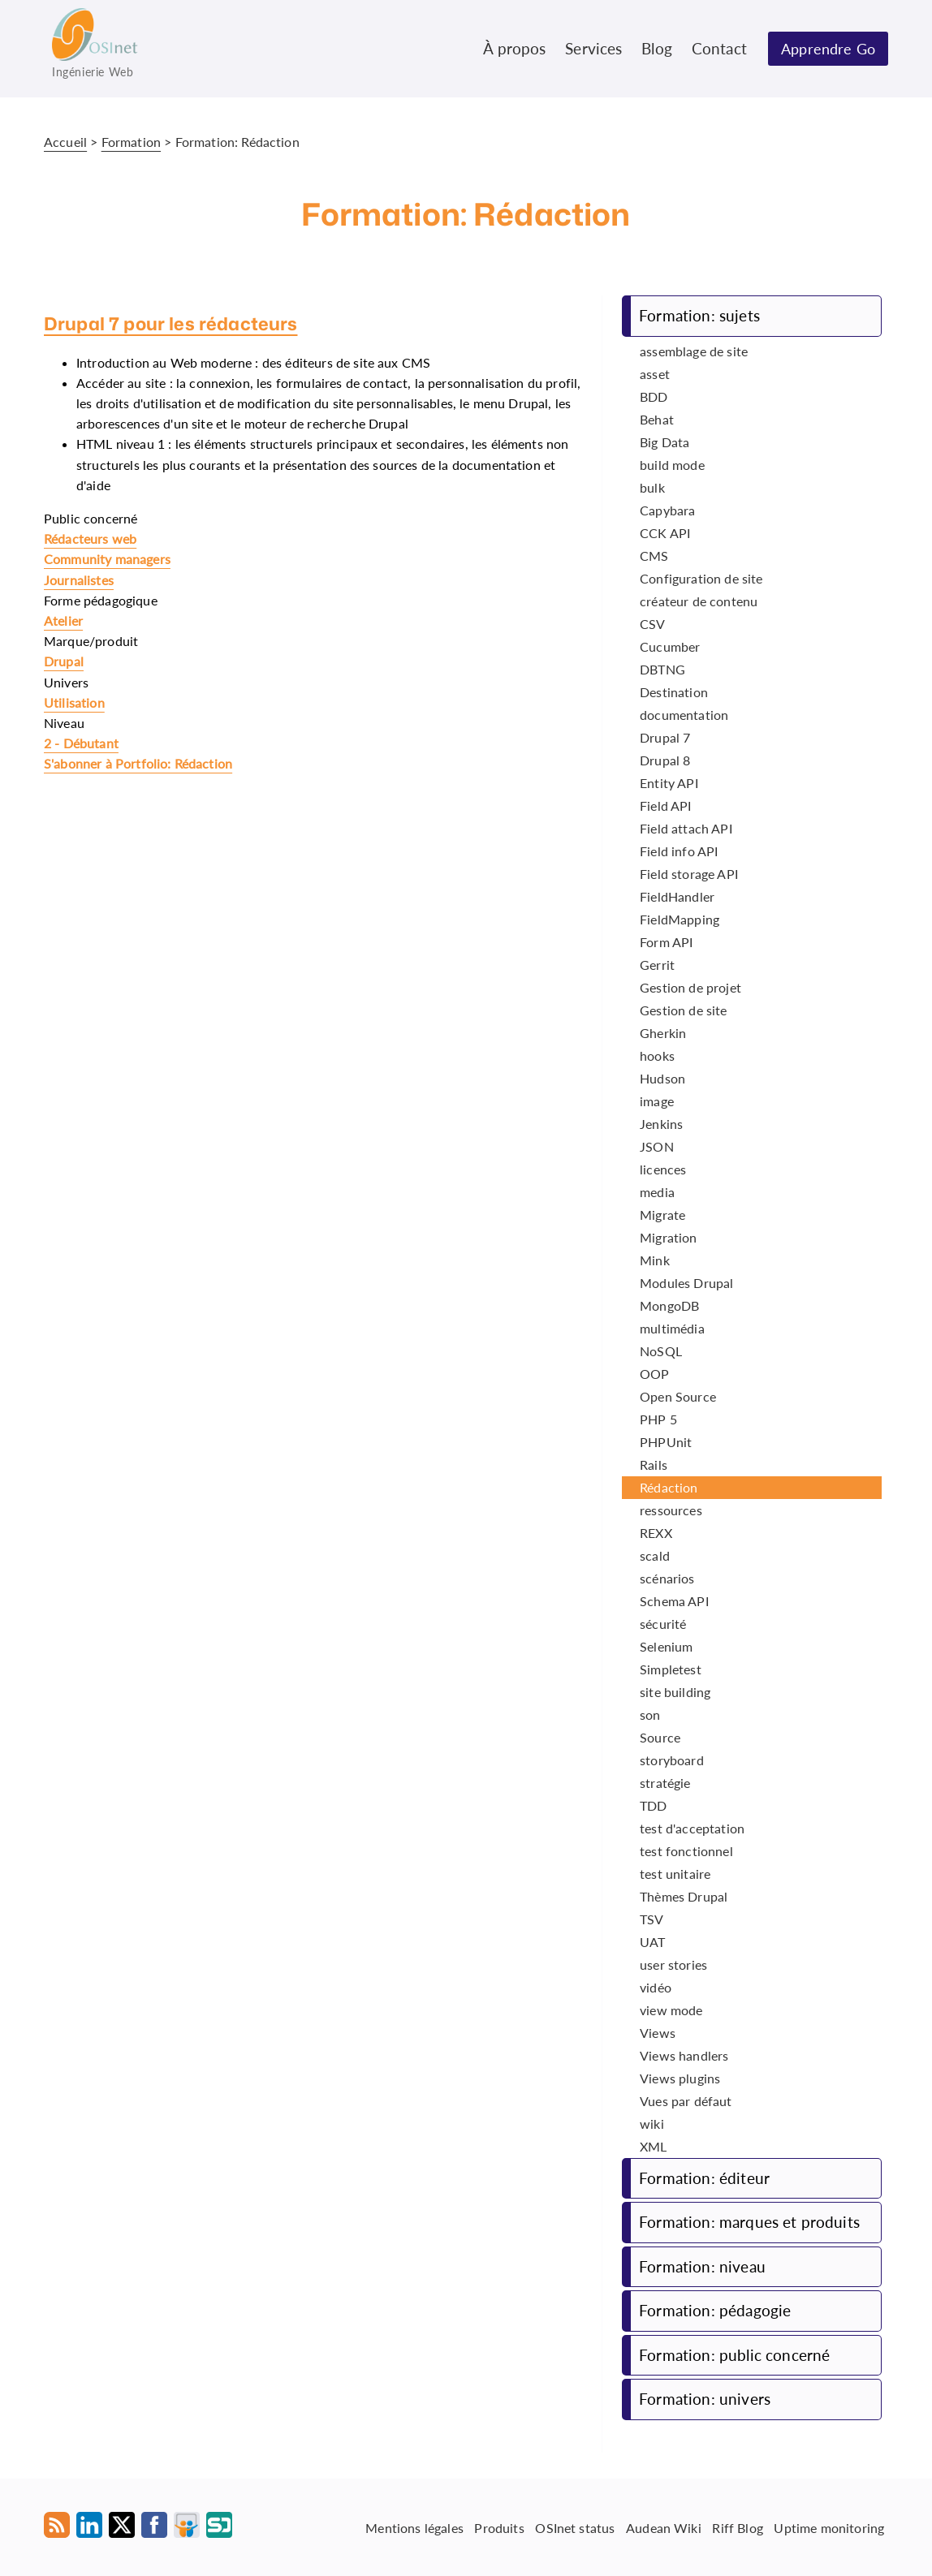 The height and width of the screenshot is (2576, 932). I want to click on Form API, so click(666, 942).